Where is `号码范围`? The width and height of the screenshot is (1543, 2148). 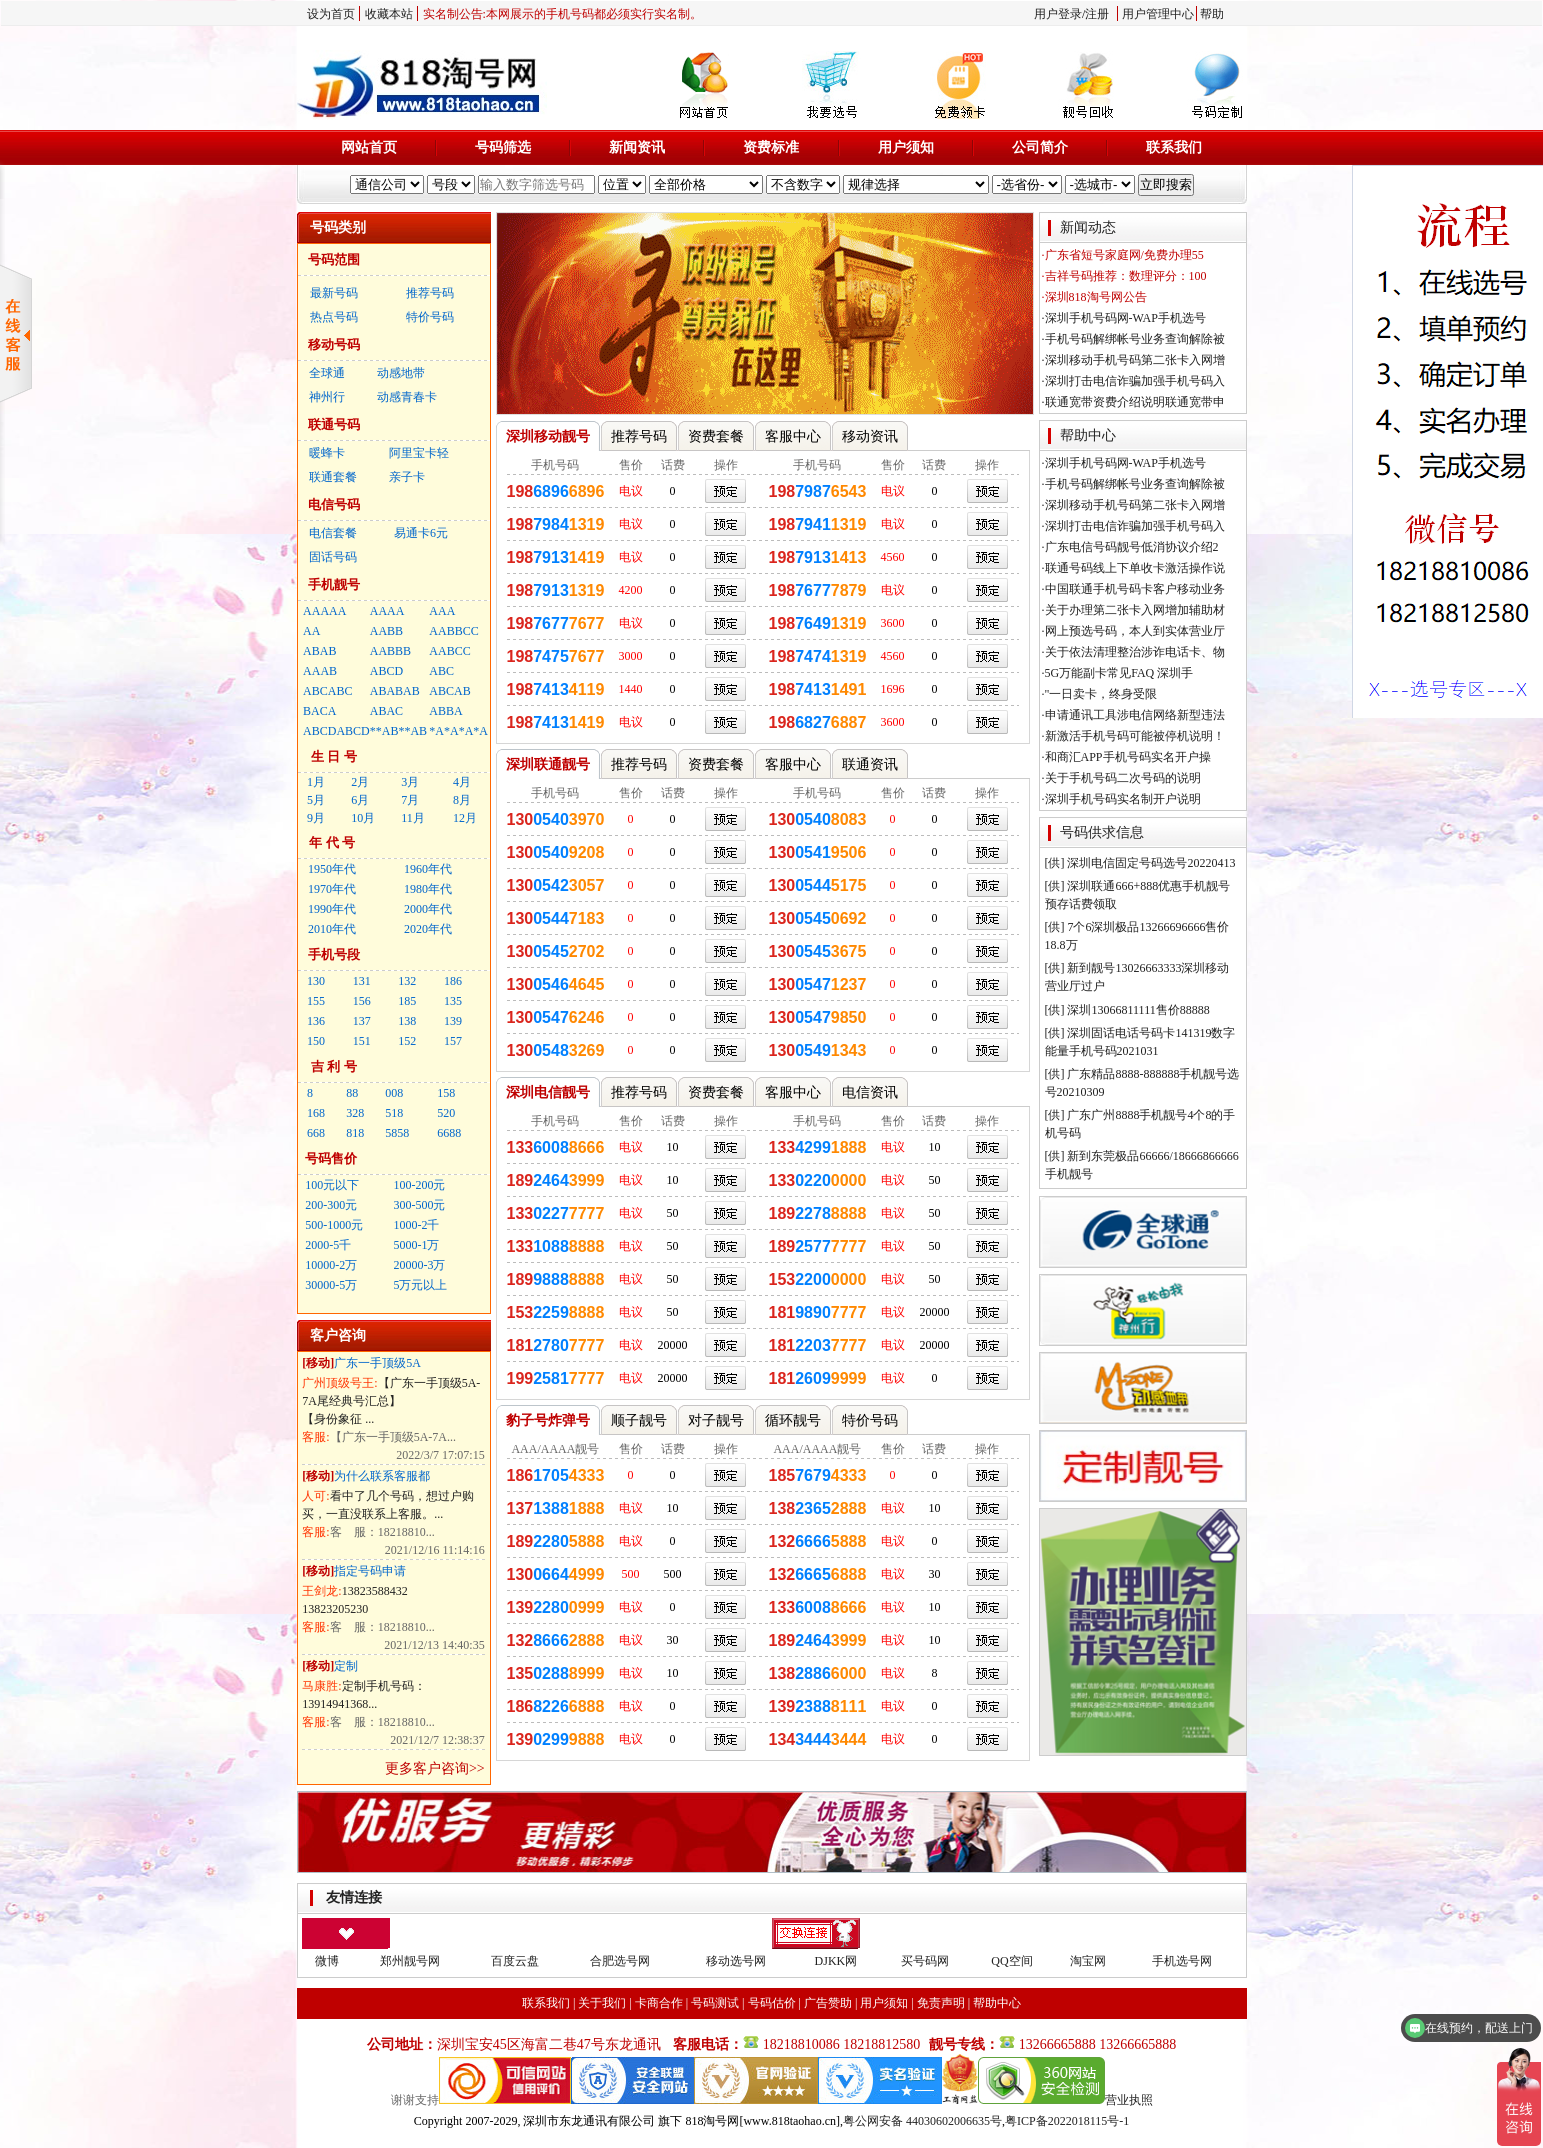 号码范围 is located at coordinates (334, 259).